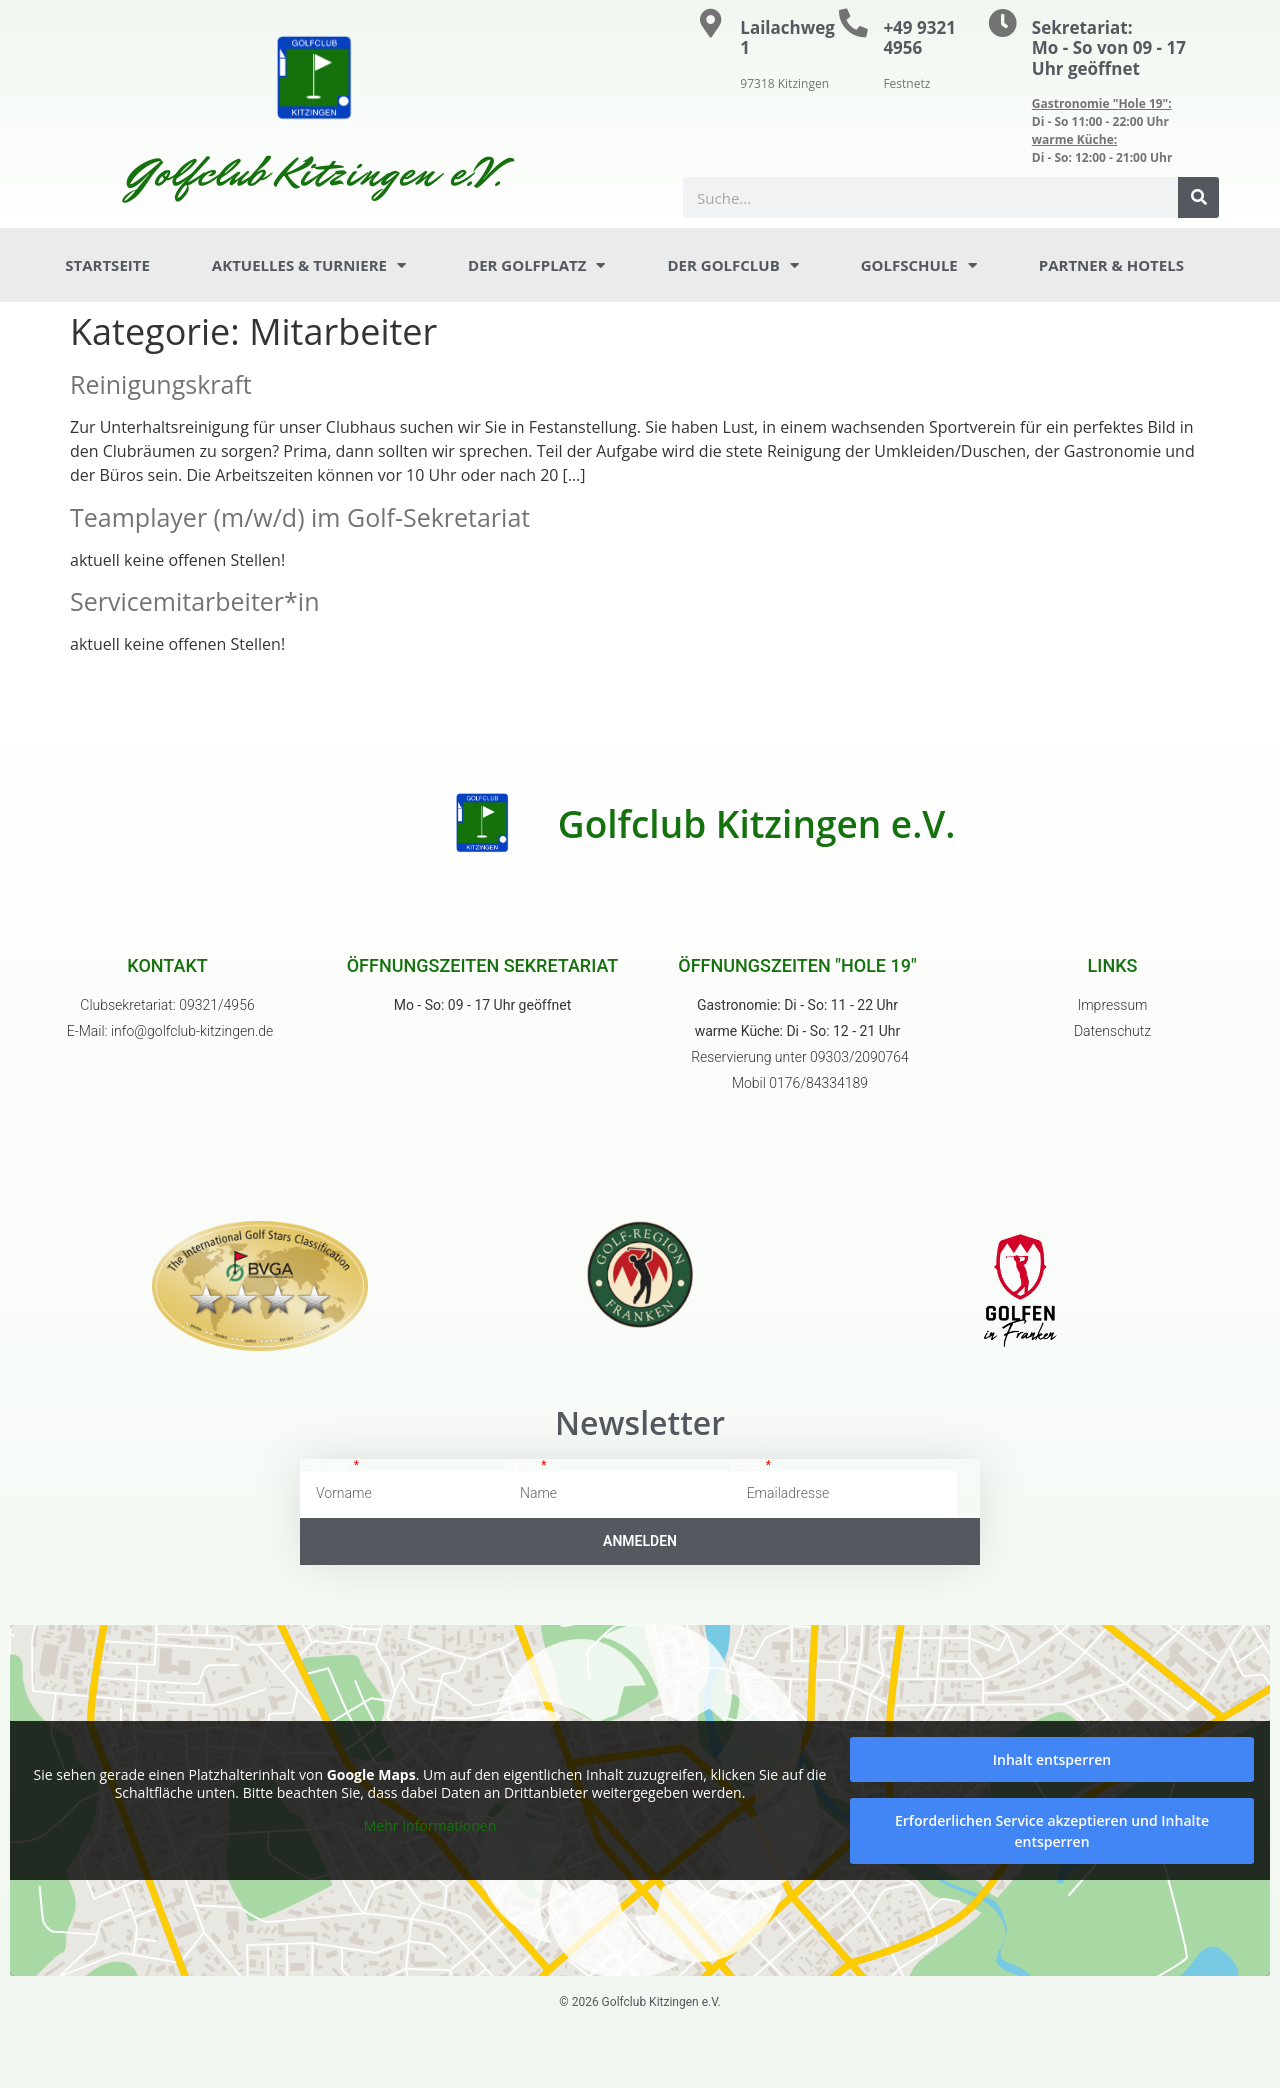 The image size is (1280, 2088). Describe the element at coordinates (536, 265) in the screenshot. I see `Der Golfplatz` at that location.